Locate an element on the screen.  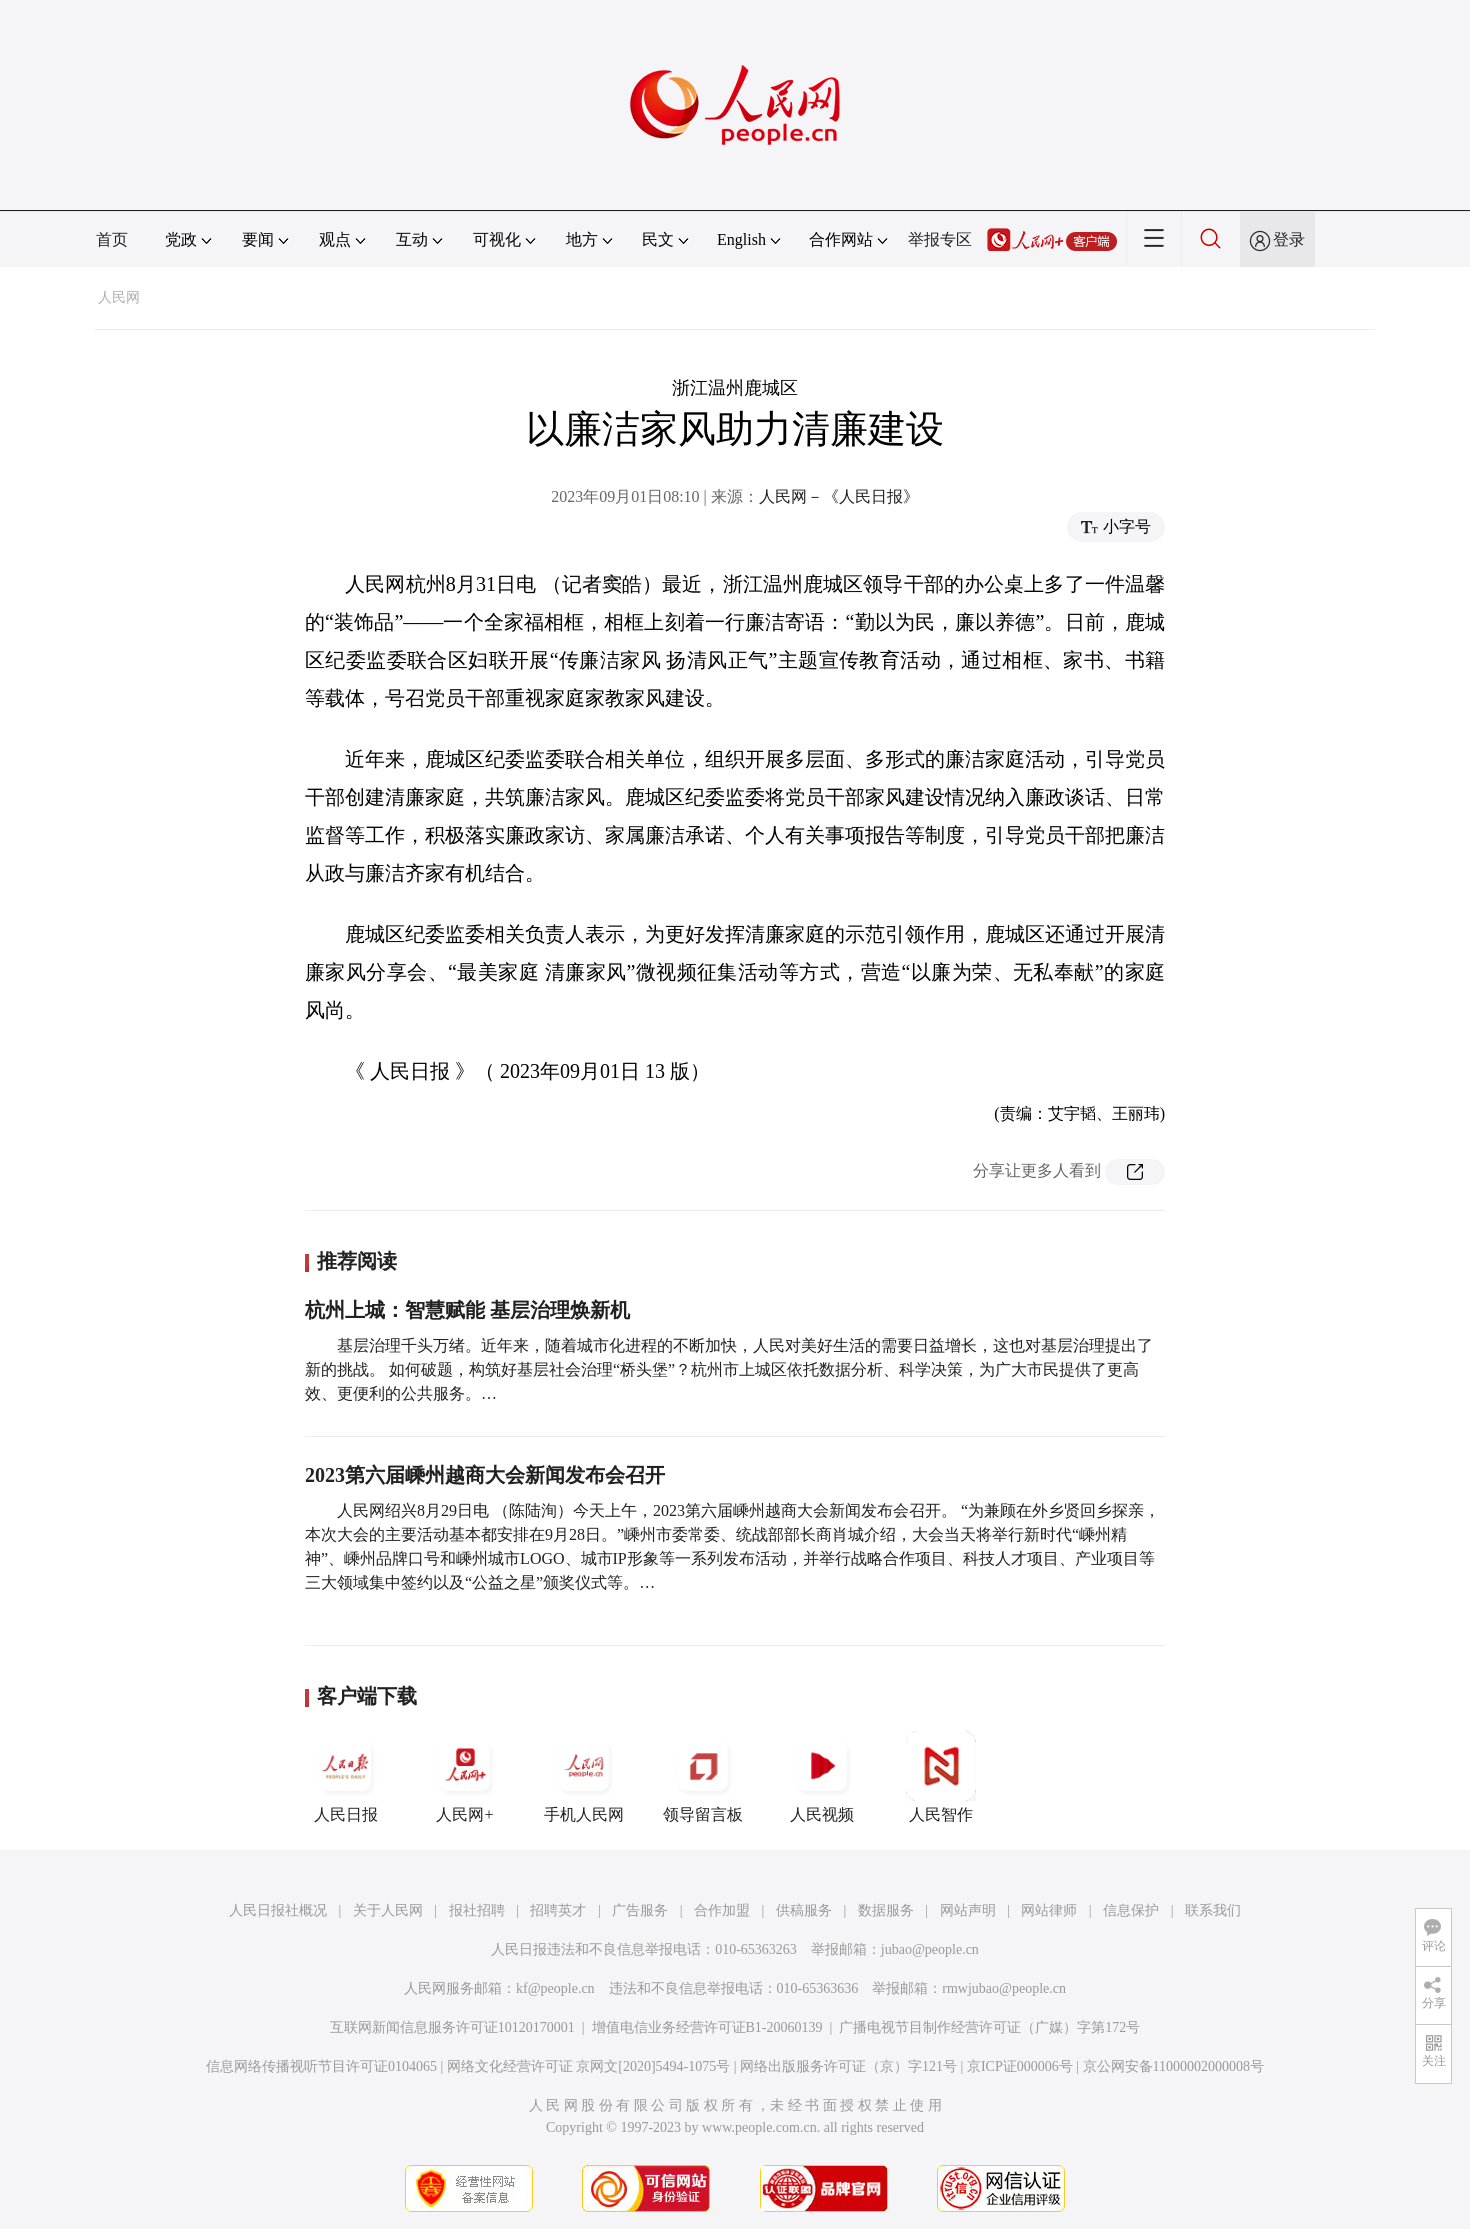
登录 is located at coordinates (1289, 239).